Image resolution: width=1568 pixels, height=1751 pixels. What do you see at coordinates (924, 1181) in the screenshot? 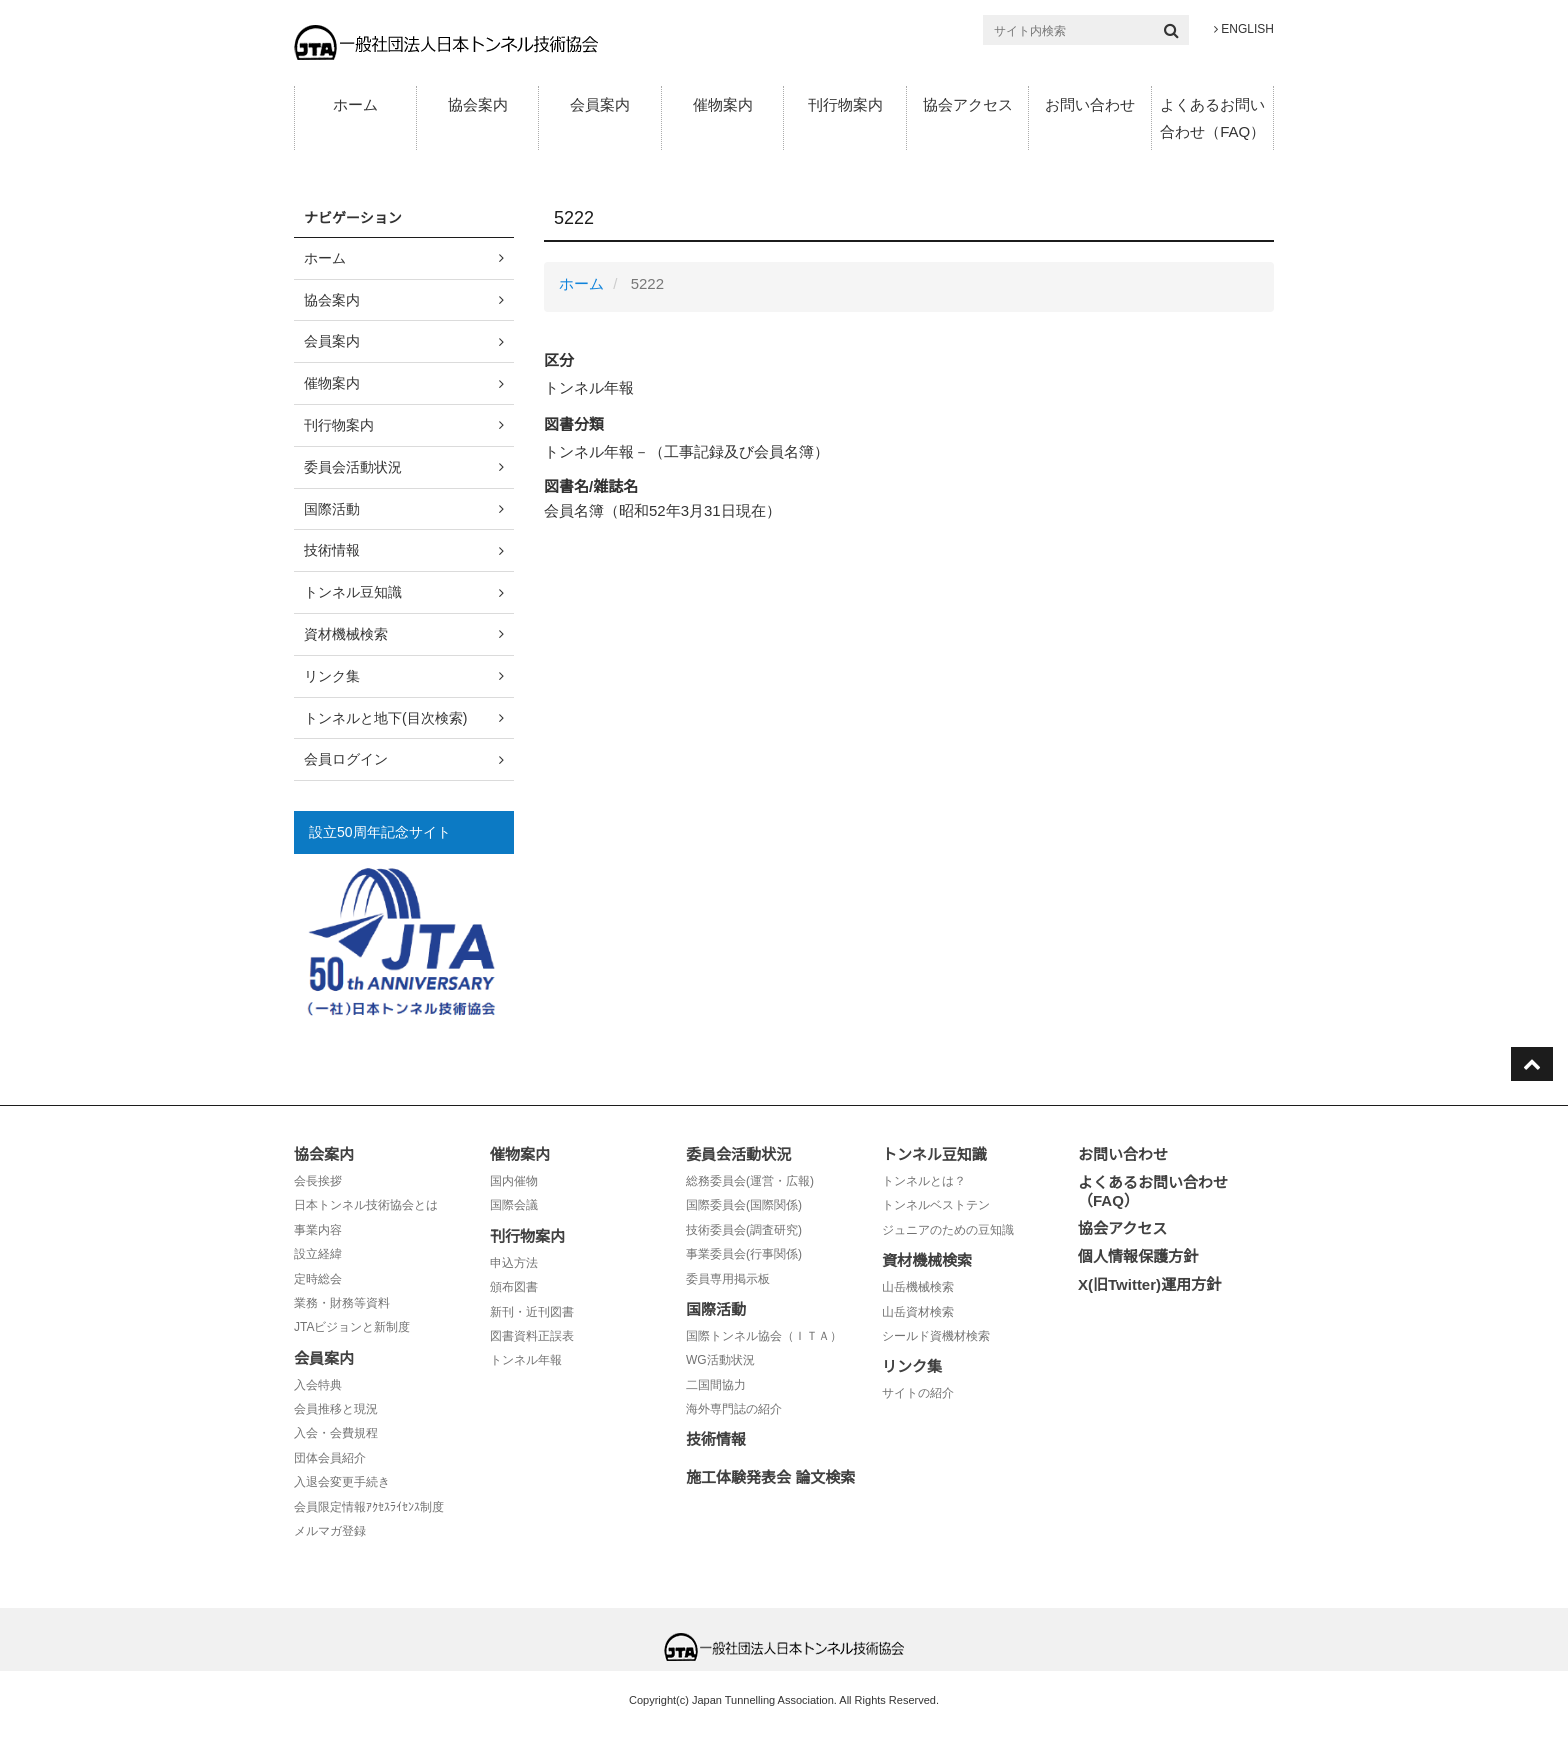
I see `トンネルとは？` at bounding box center [924, 1181].